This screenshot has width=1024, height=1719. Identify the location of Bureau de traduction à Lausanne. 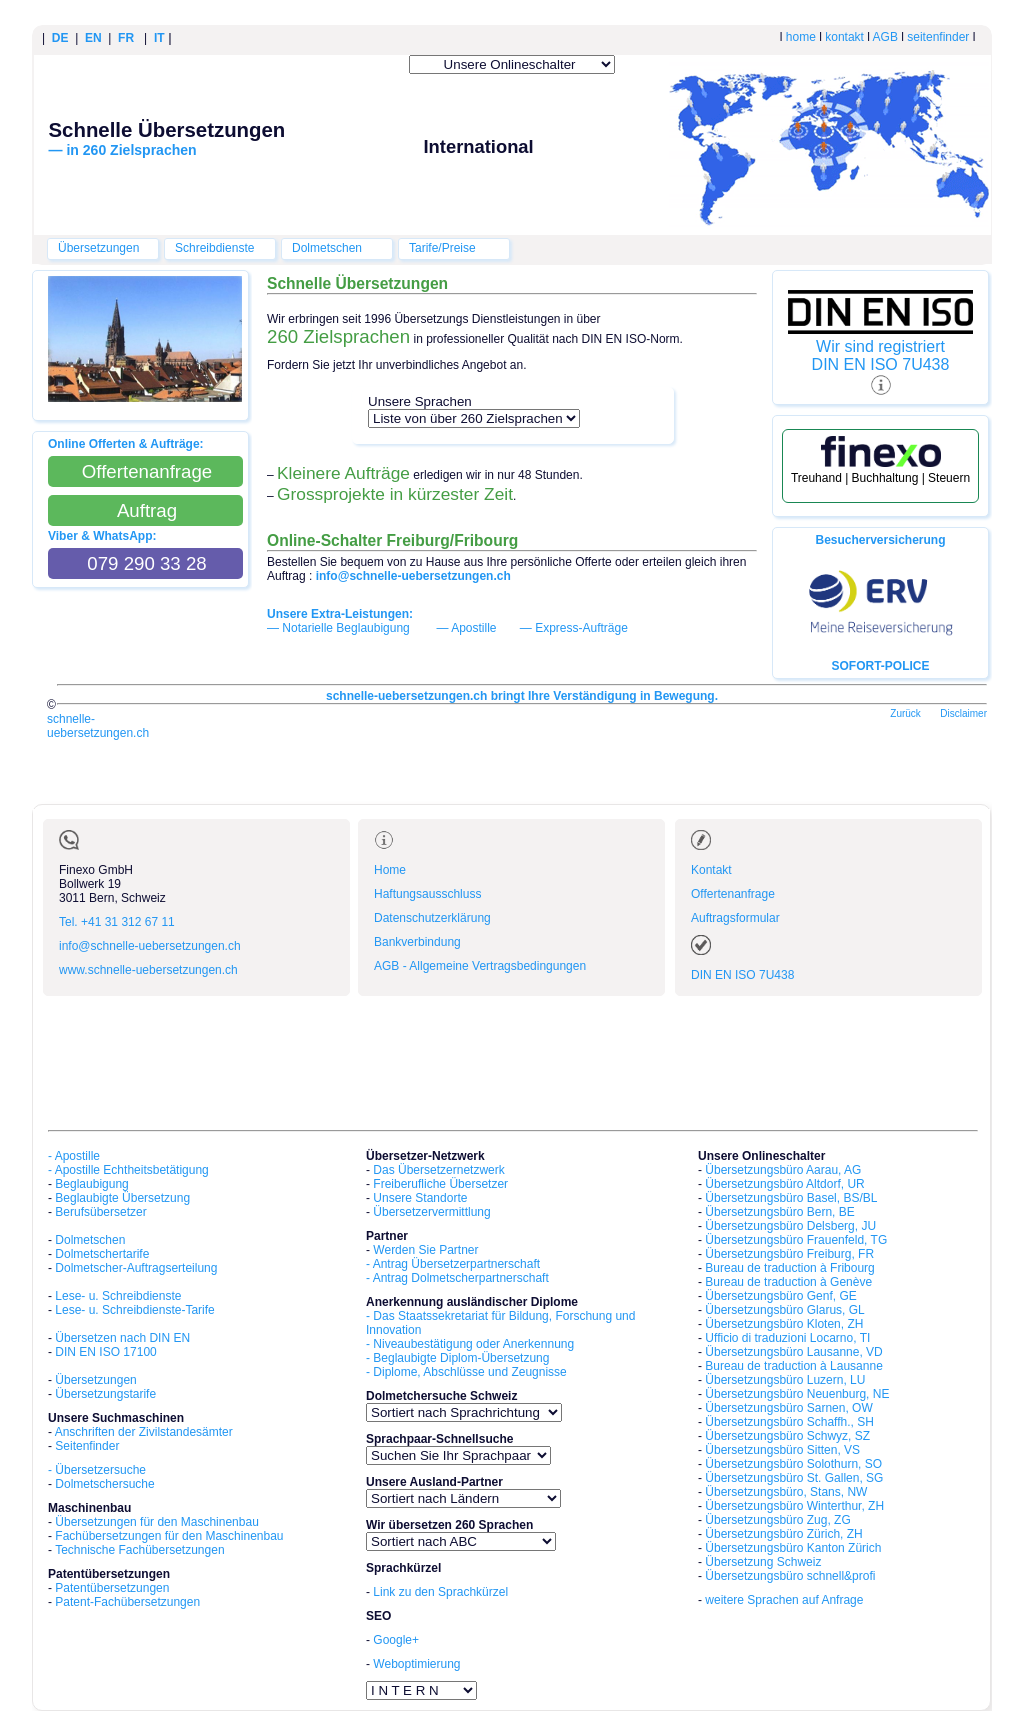
(793, 1366).